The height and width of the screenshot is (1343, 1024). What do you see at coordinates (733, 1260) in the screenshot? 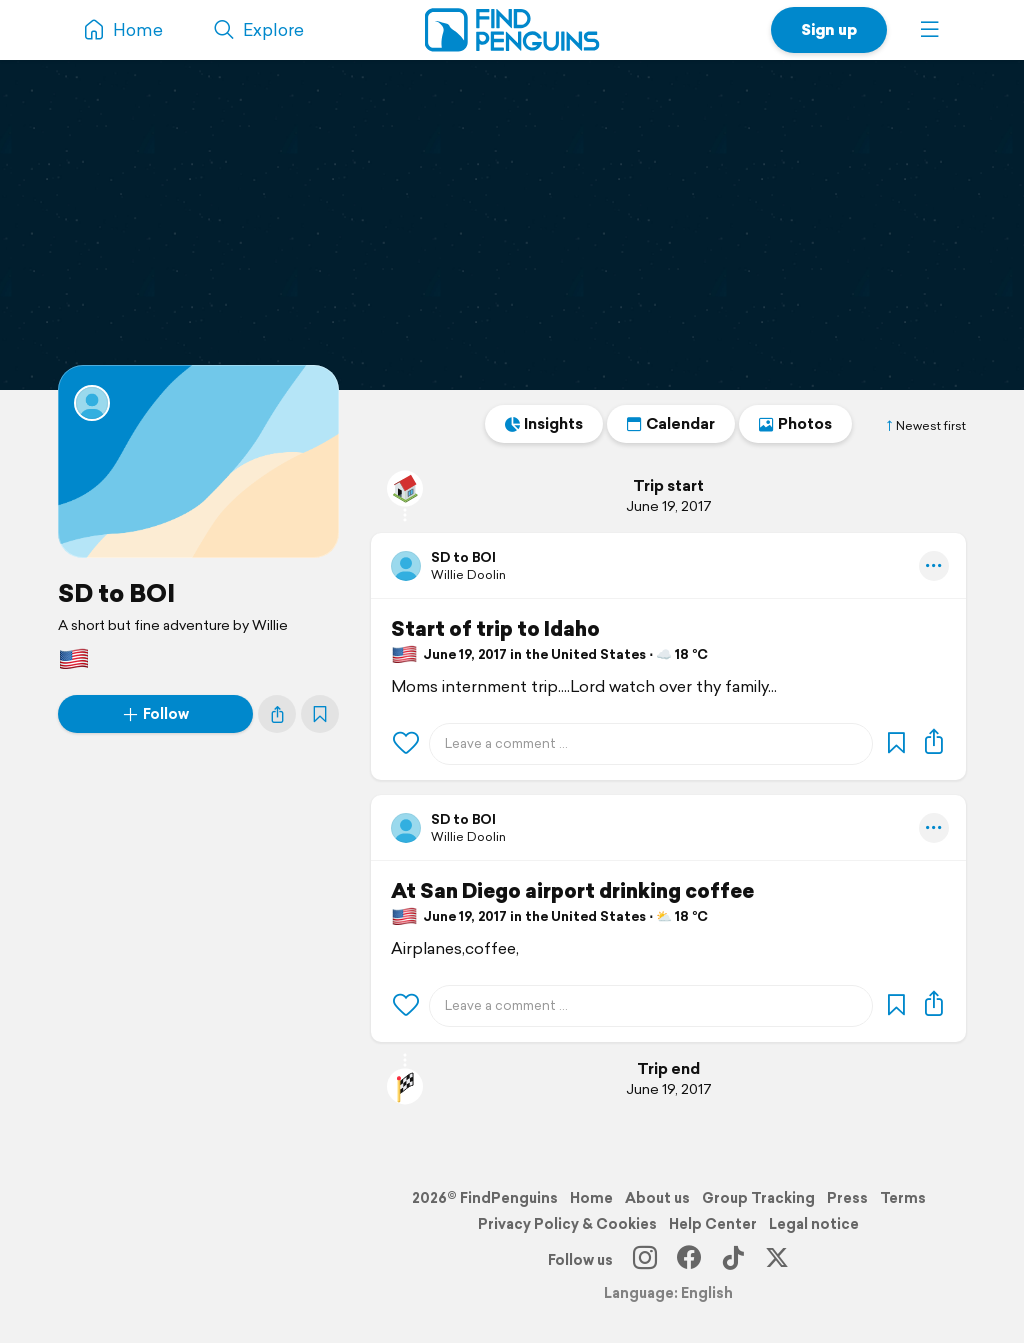
I see `[TikTok]` at bounding box center [733, 1260].